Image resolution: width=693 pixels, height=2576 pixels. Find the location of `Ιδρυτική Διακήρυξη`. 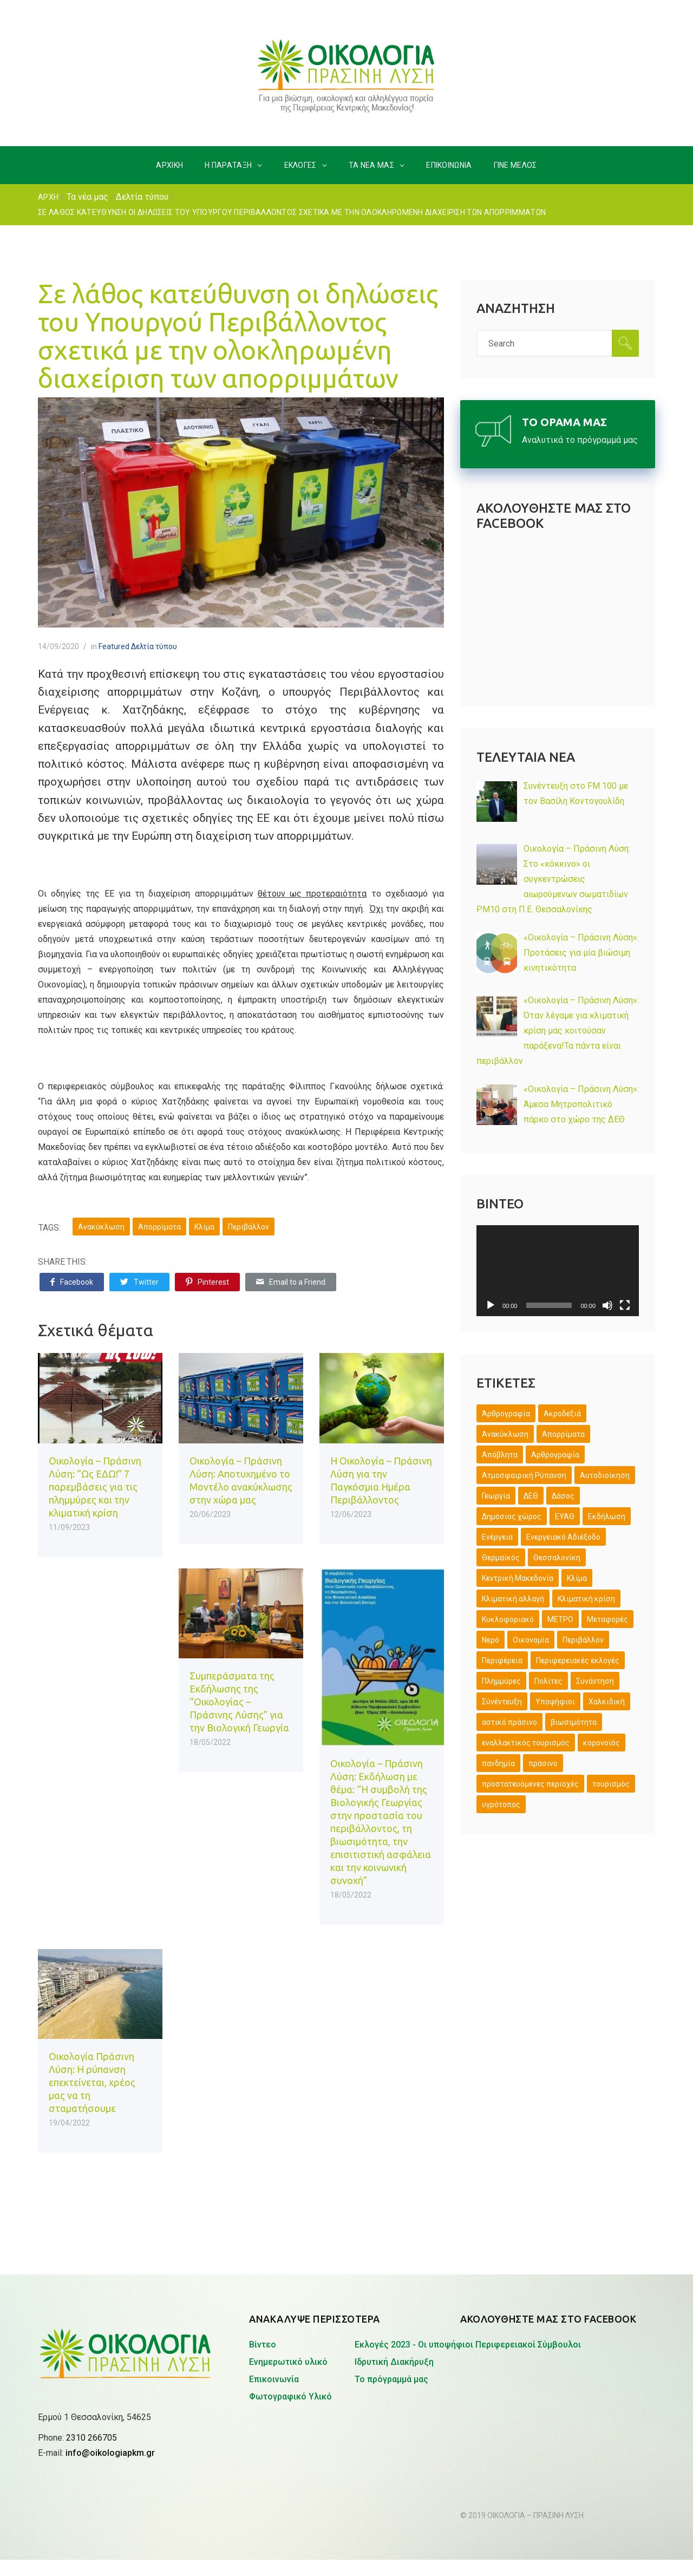

Ιδρυτική Διακήρυξη is located at coordinates (394, 2362).